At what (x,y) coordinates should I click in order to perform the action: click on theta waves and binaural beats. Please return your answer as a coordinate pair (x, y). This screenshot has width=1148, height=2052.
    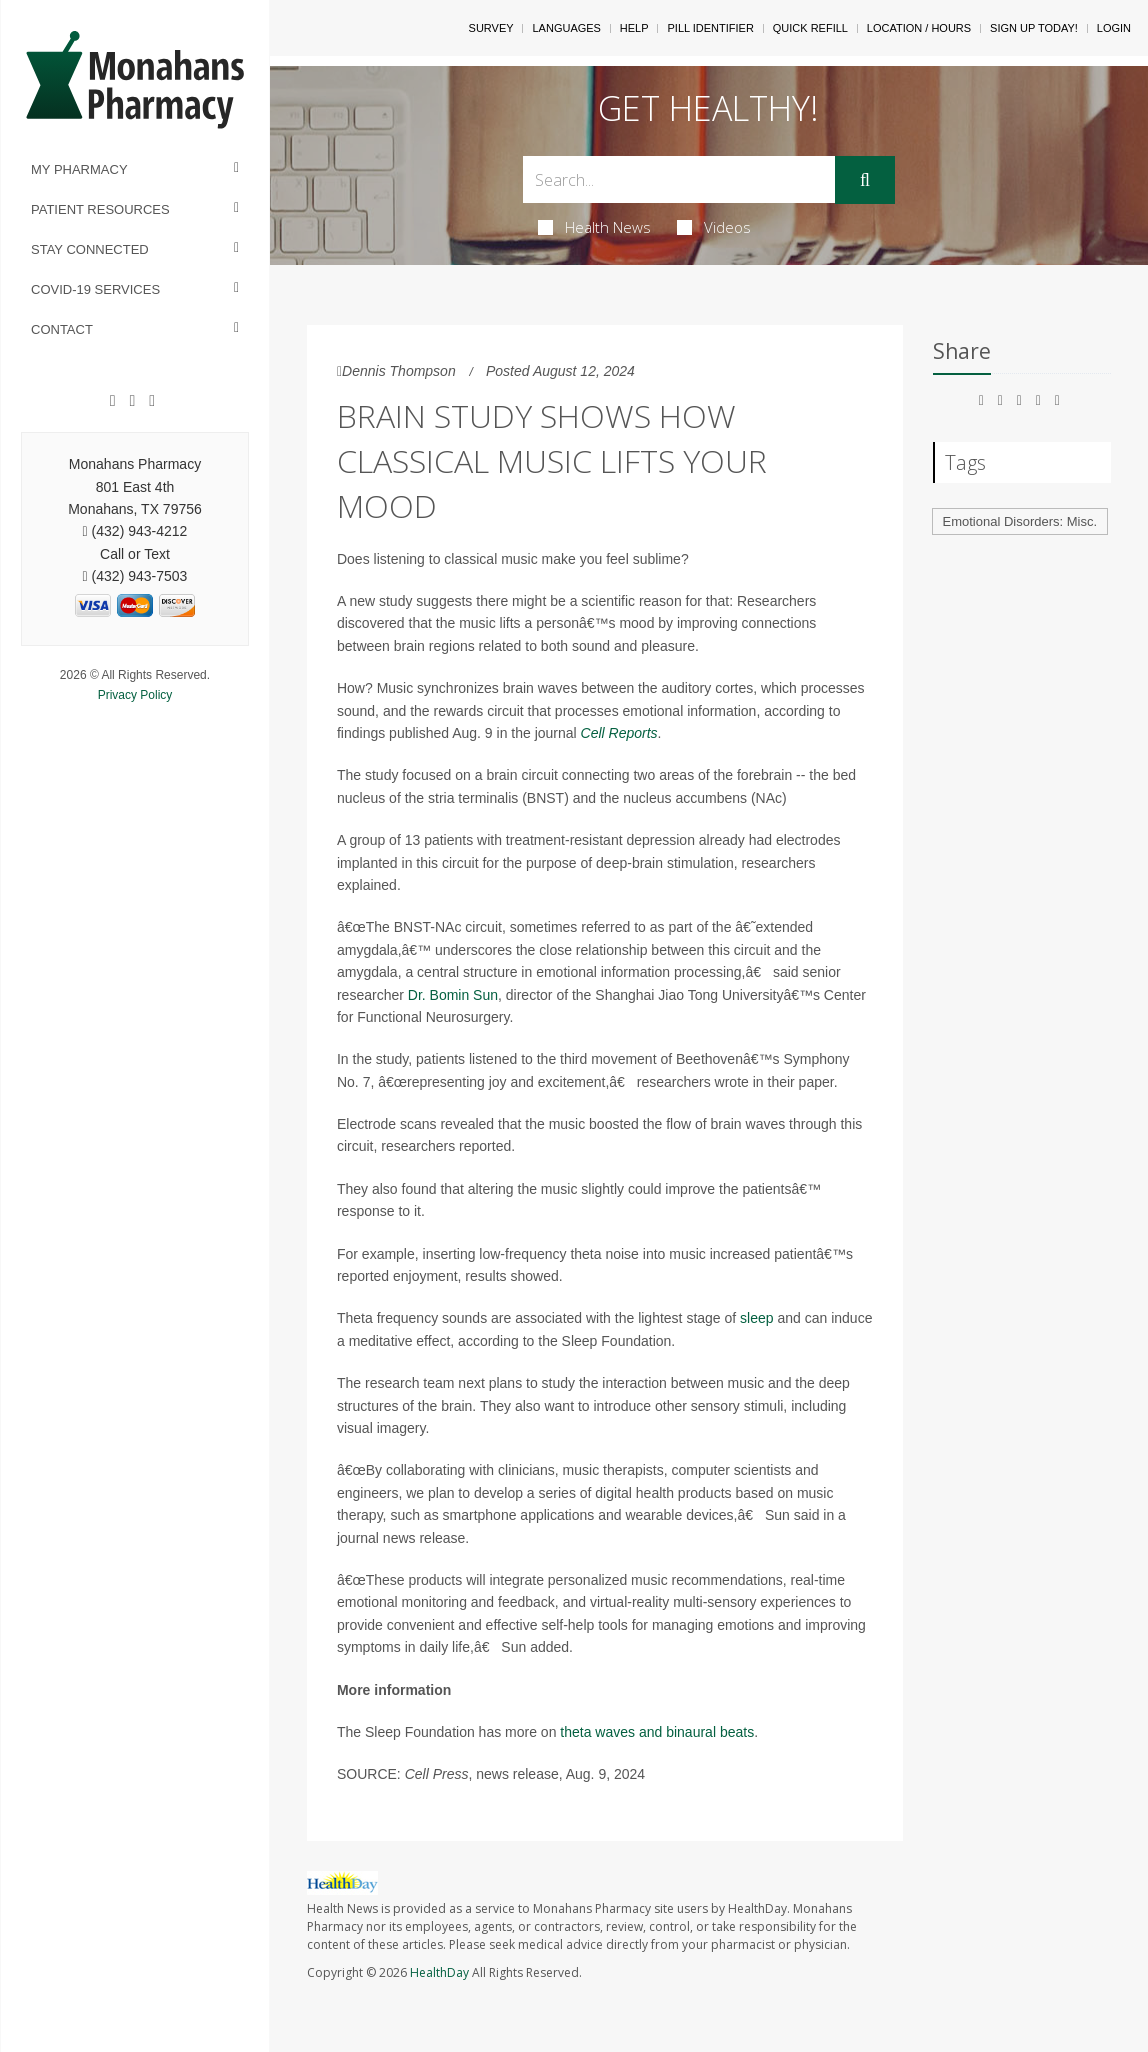
    Looking at the image, I should click on (657, 1732).